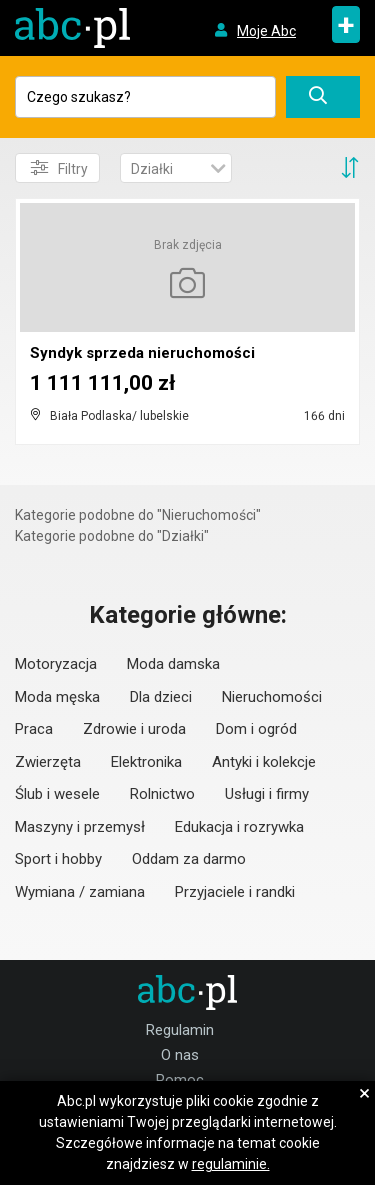 Image resolution: width=375 pixels, height=1185 pixels. Describe the element at coordinates (57, 697) in the screenshot. I see `Moda męska` at that location.